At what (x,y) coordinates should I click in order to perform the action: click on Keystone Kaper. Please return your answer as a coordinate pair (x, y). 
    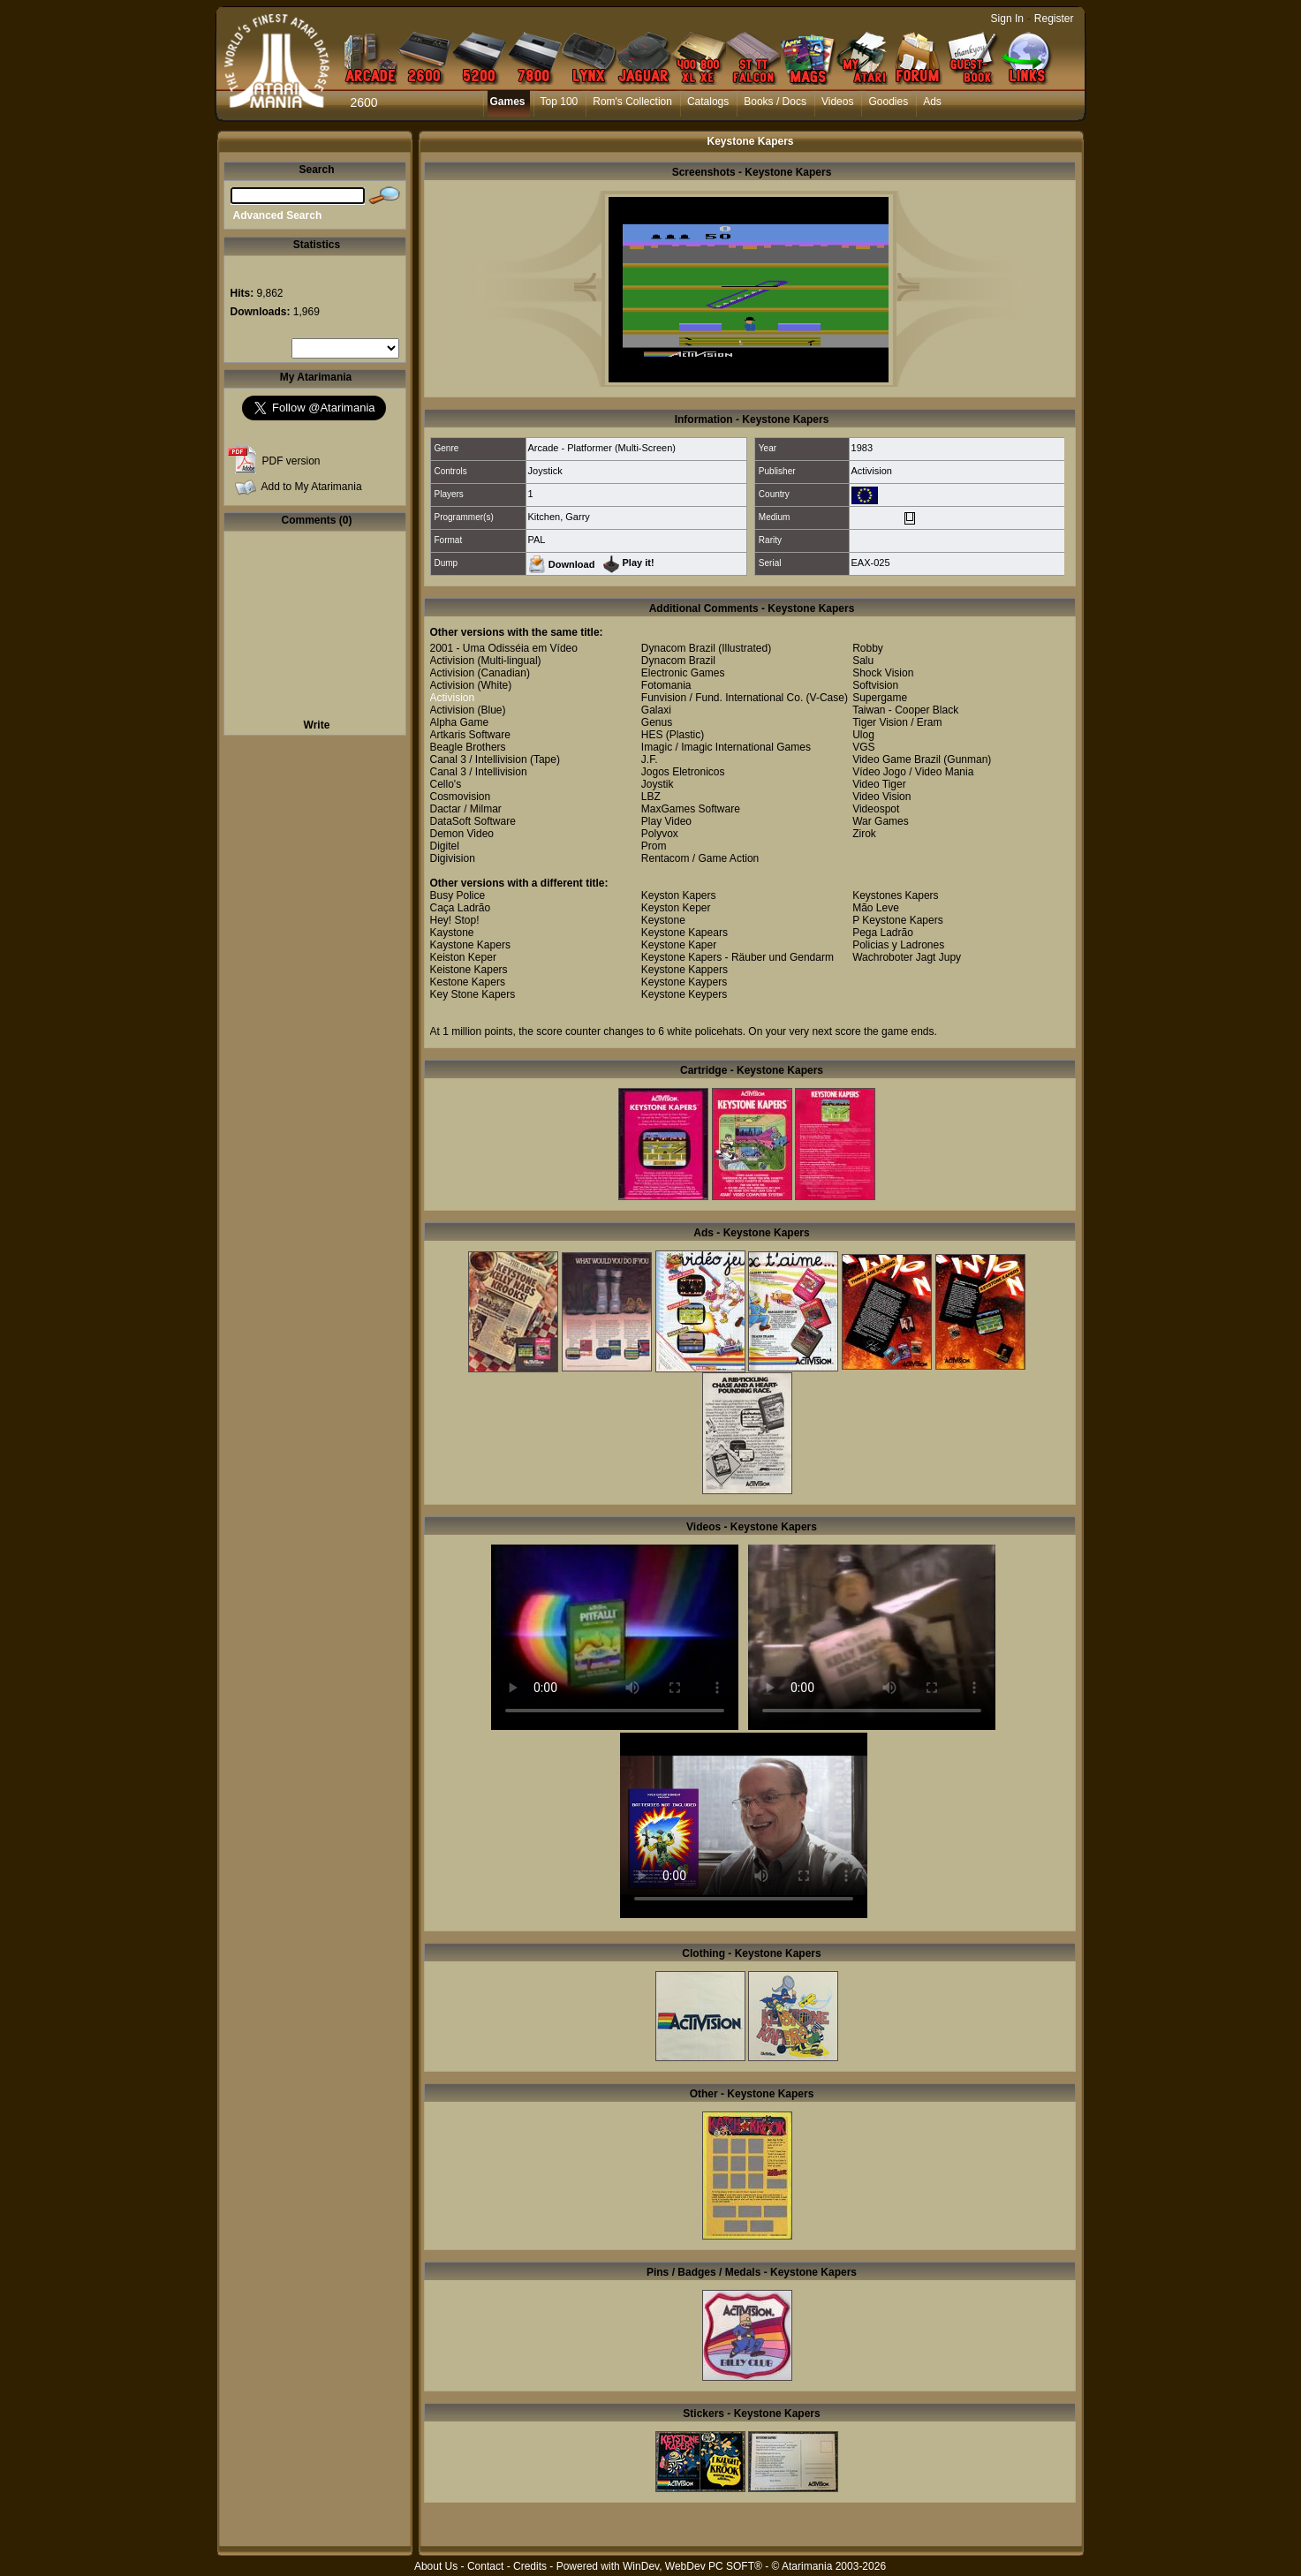
    Looking at the image, I should click on (678, 945).